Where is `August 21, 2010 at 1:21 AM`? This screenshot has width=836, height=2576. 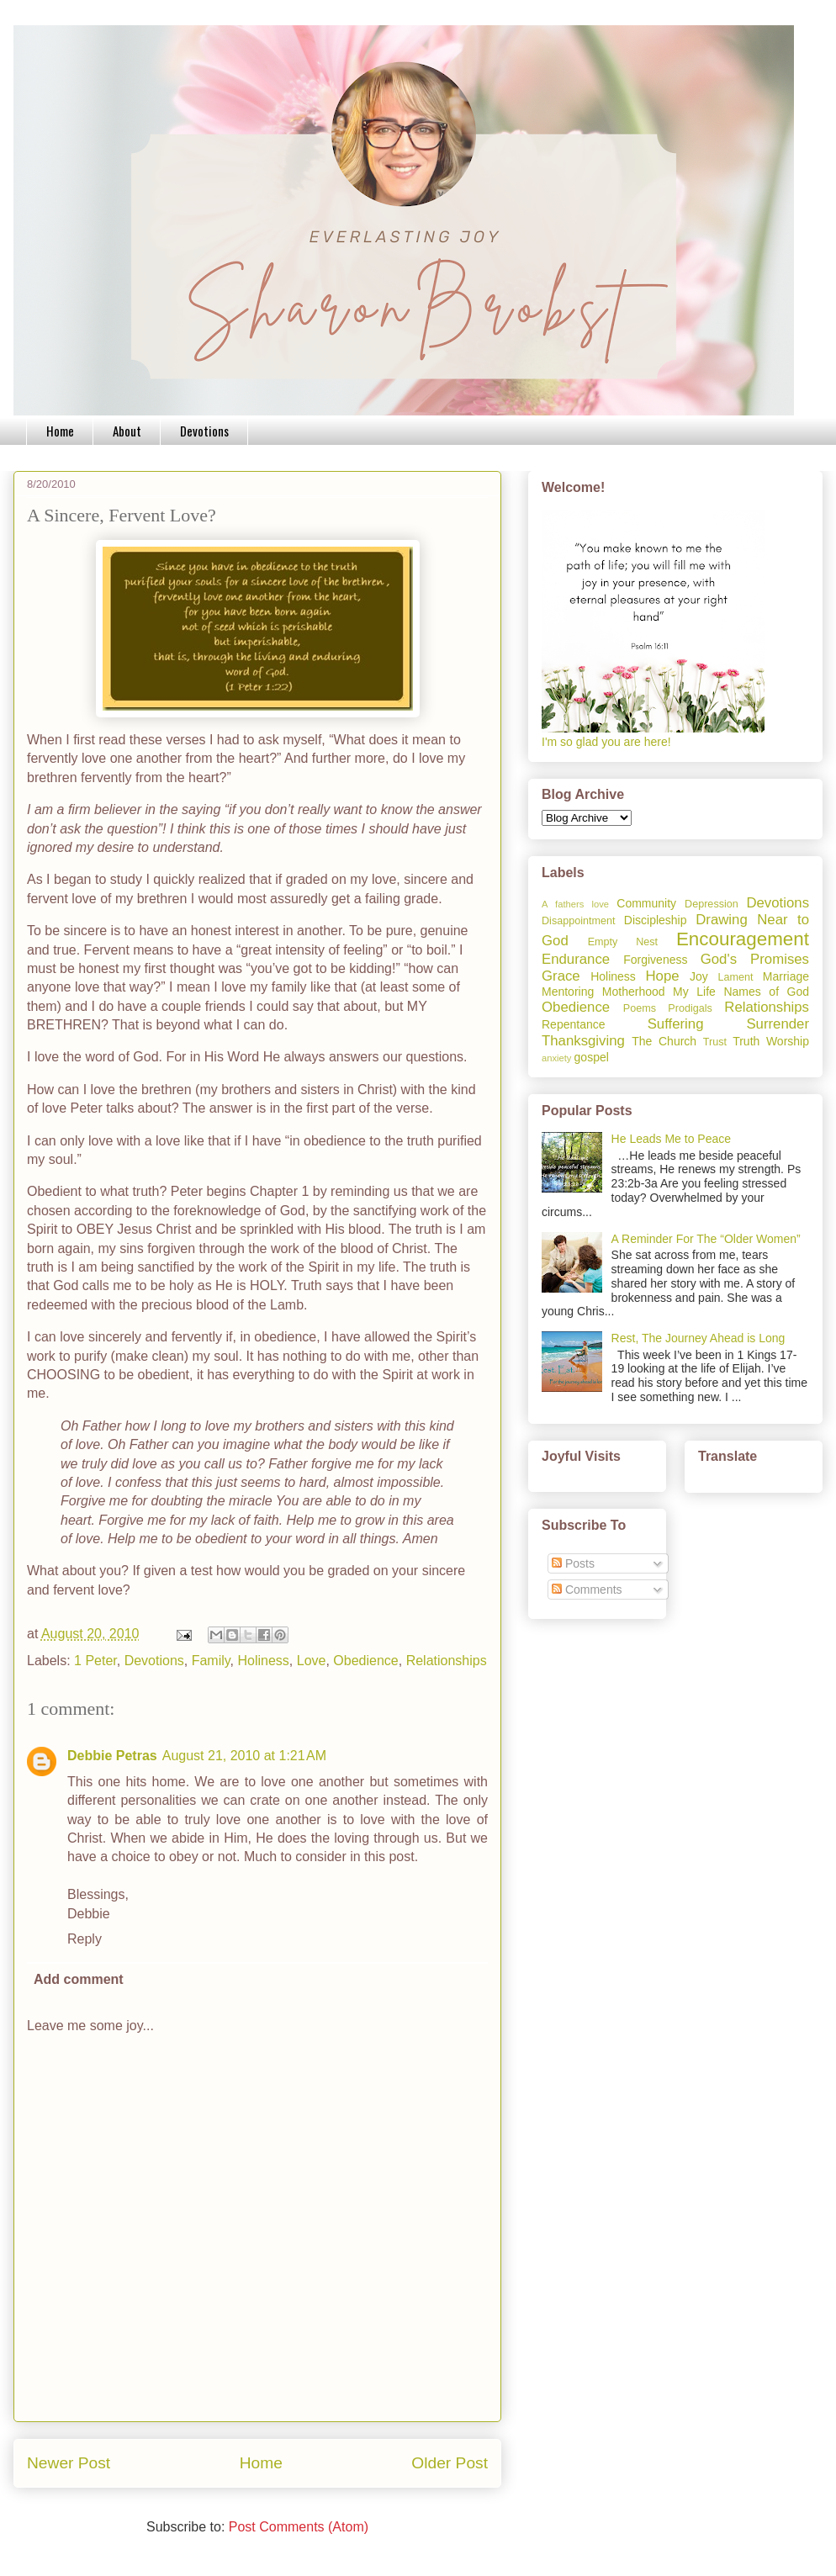 August 21, 2010 at 1:21 AM is located at coordinates (244, 1755).